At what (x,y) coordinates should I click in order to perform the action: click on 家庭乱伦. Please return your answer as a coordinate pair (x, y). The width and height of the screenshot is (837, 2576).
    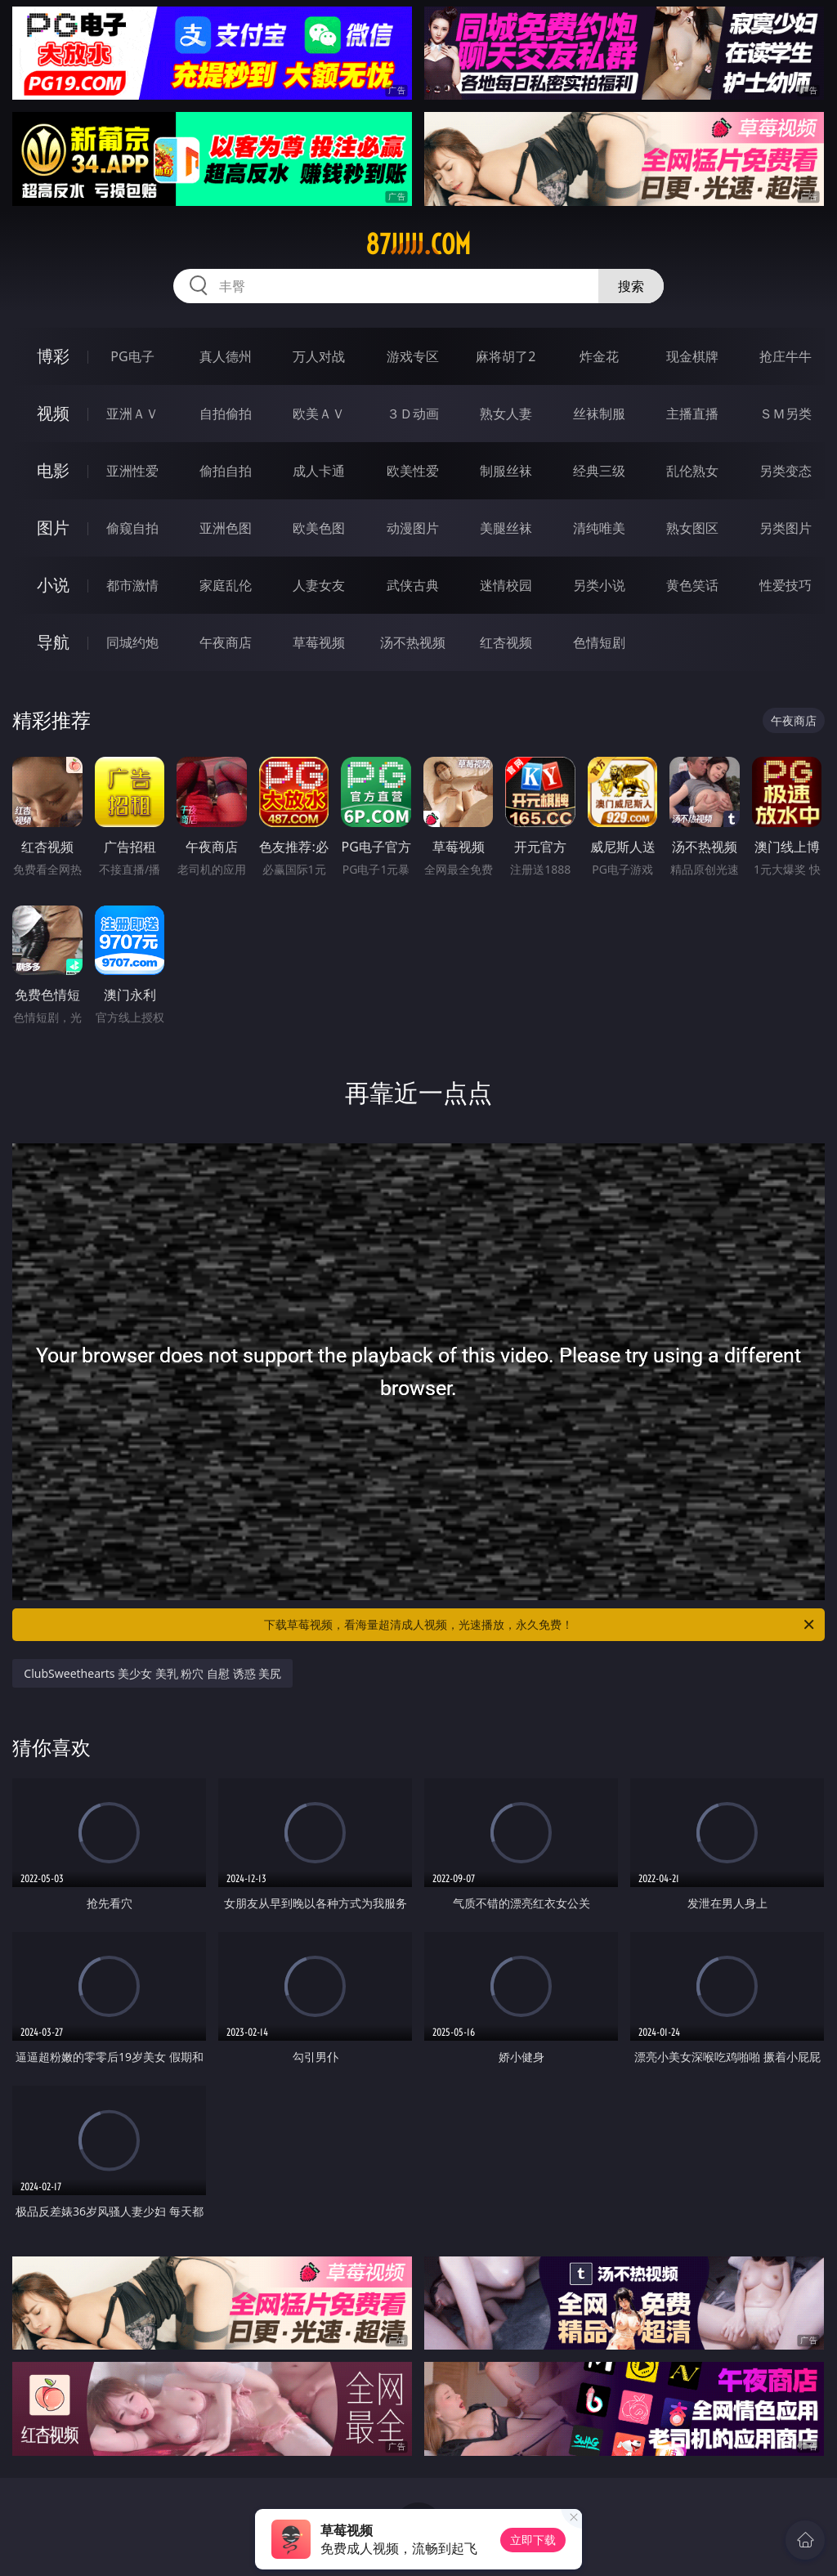
    Looking at the image, I should click on (225, 585).